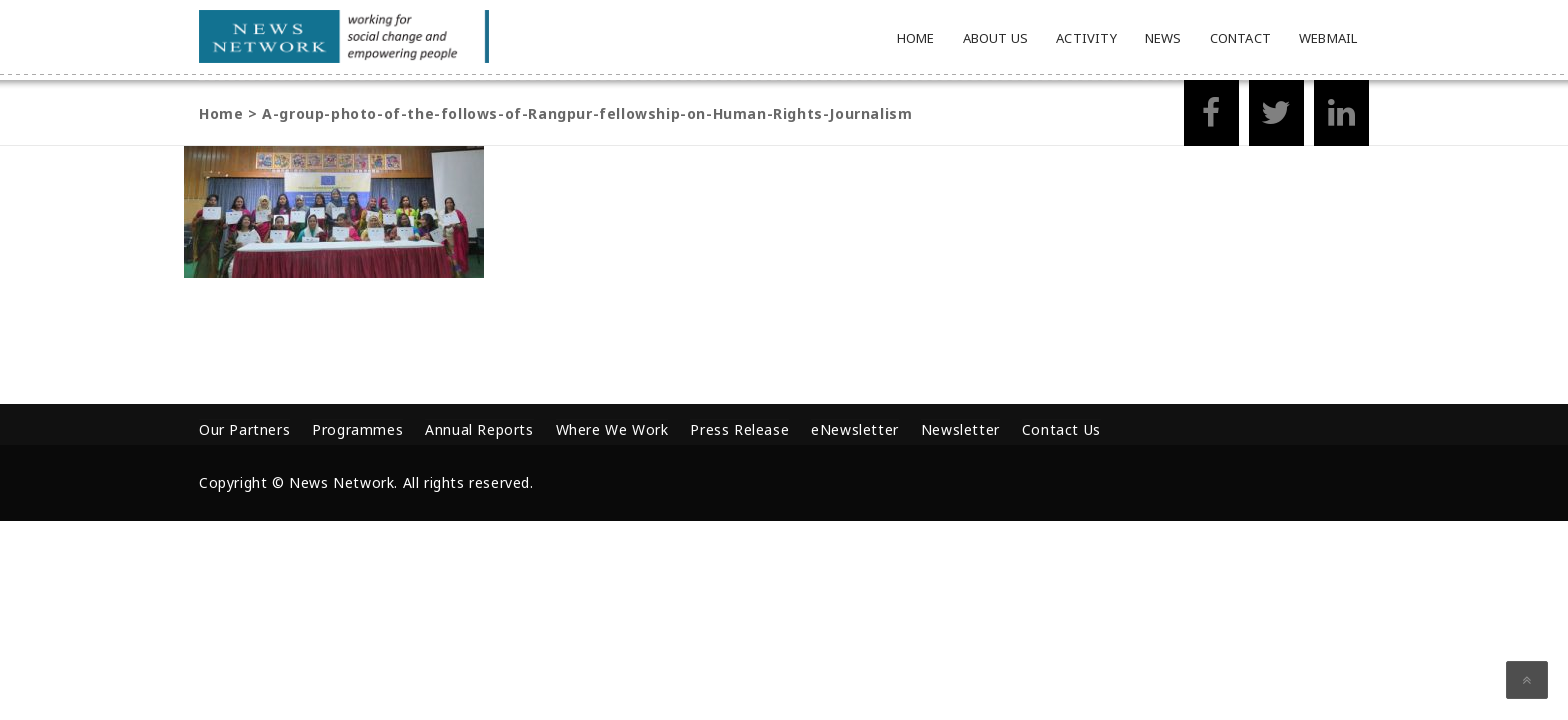 Image resolution: width=1568 pixels, height=720 pixels. Describe the element at coordinates (357, 429) in the screenshot. I see `Programmes` at that location.